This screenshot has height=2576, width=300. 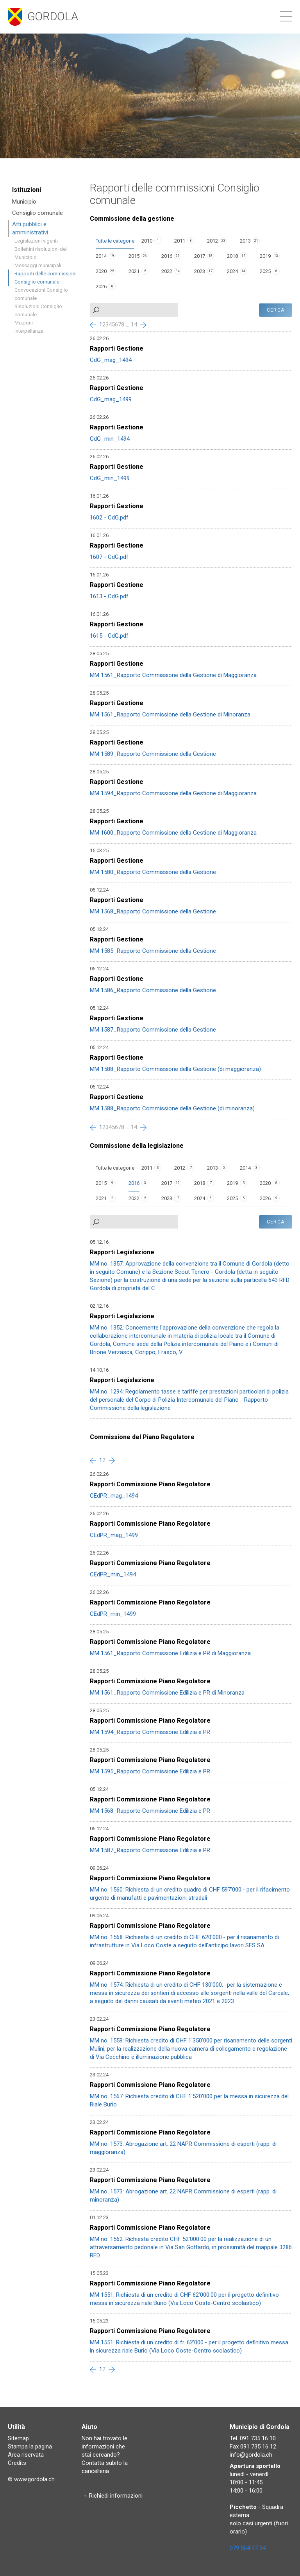 I want to click on MM 1600_Rapporto Commissione della Gestione di Maggioranza, so click(x=173, y=832).